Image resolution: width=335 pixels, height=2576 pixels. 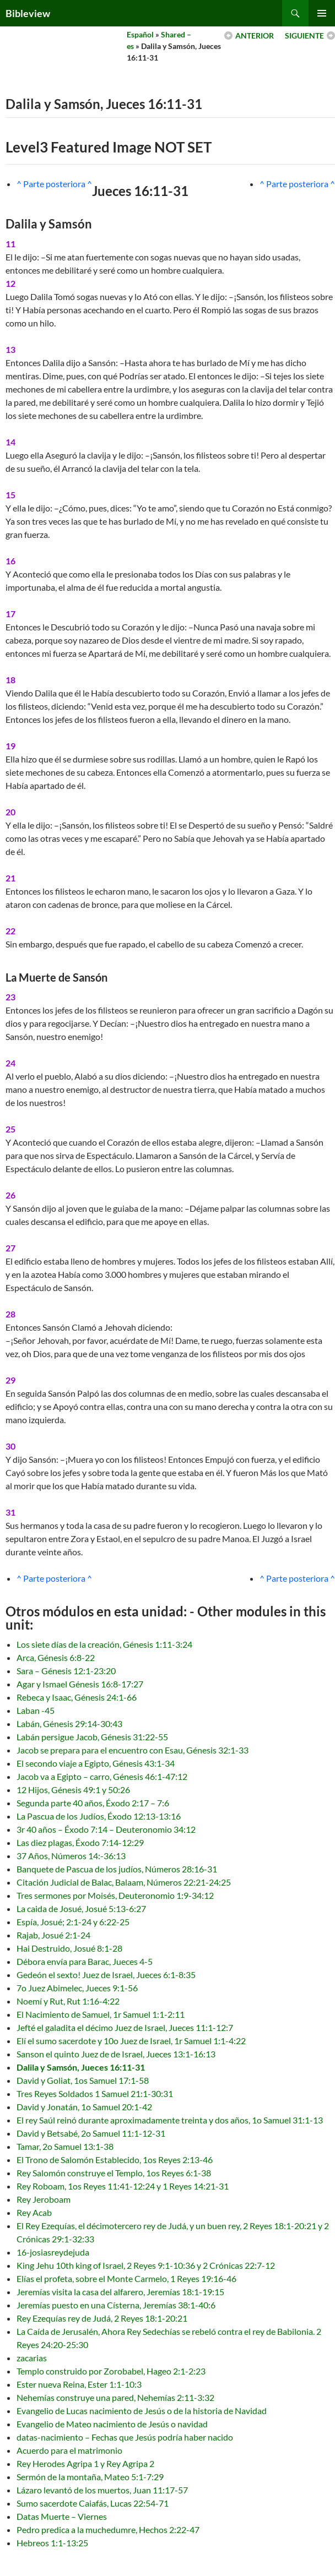 I want to click on Rey Ezequías rey de Judá, 2 Reyes 18:1-20:21, so click(x=102, y=2318).